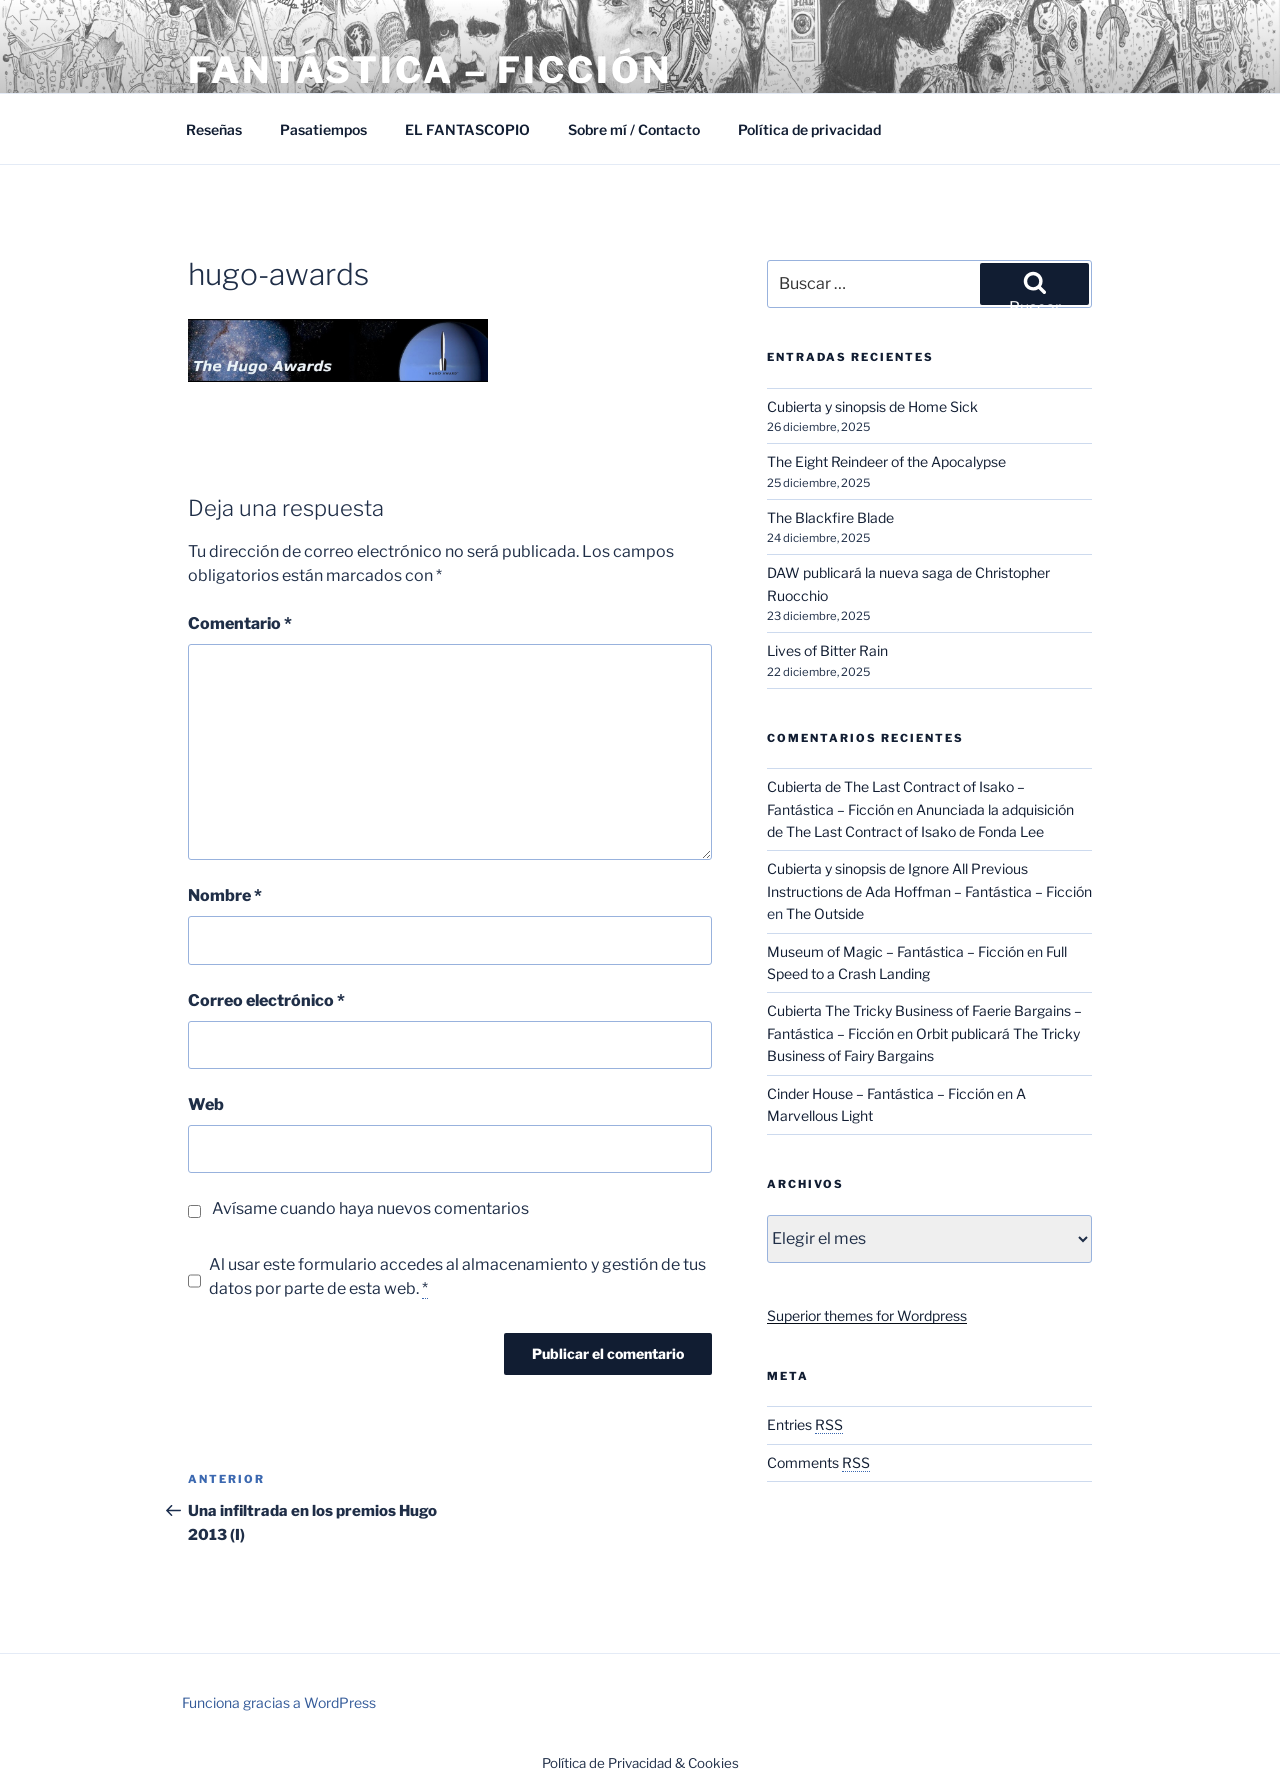  I want to click on Comments, so click(818, 1462).